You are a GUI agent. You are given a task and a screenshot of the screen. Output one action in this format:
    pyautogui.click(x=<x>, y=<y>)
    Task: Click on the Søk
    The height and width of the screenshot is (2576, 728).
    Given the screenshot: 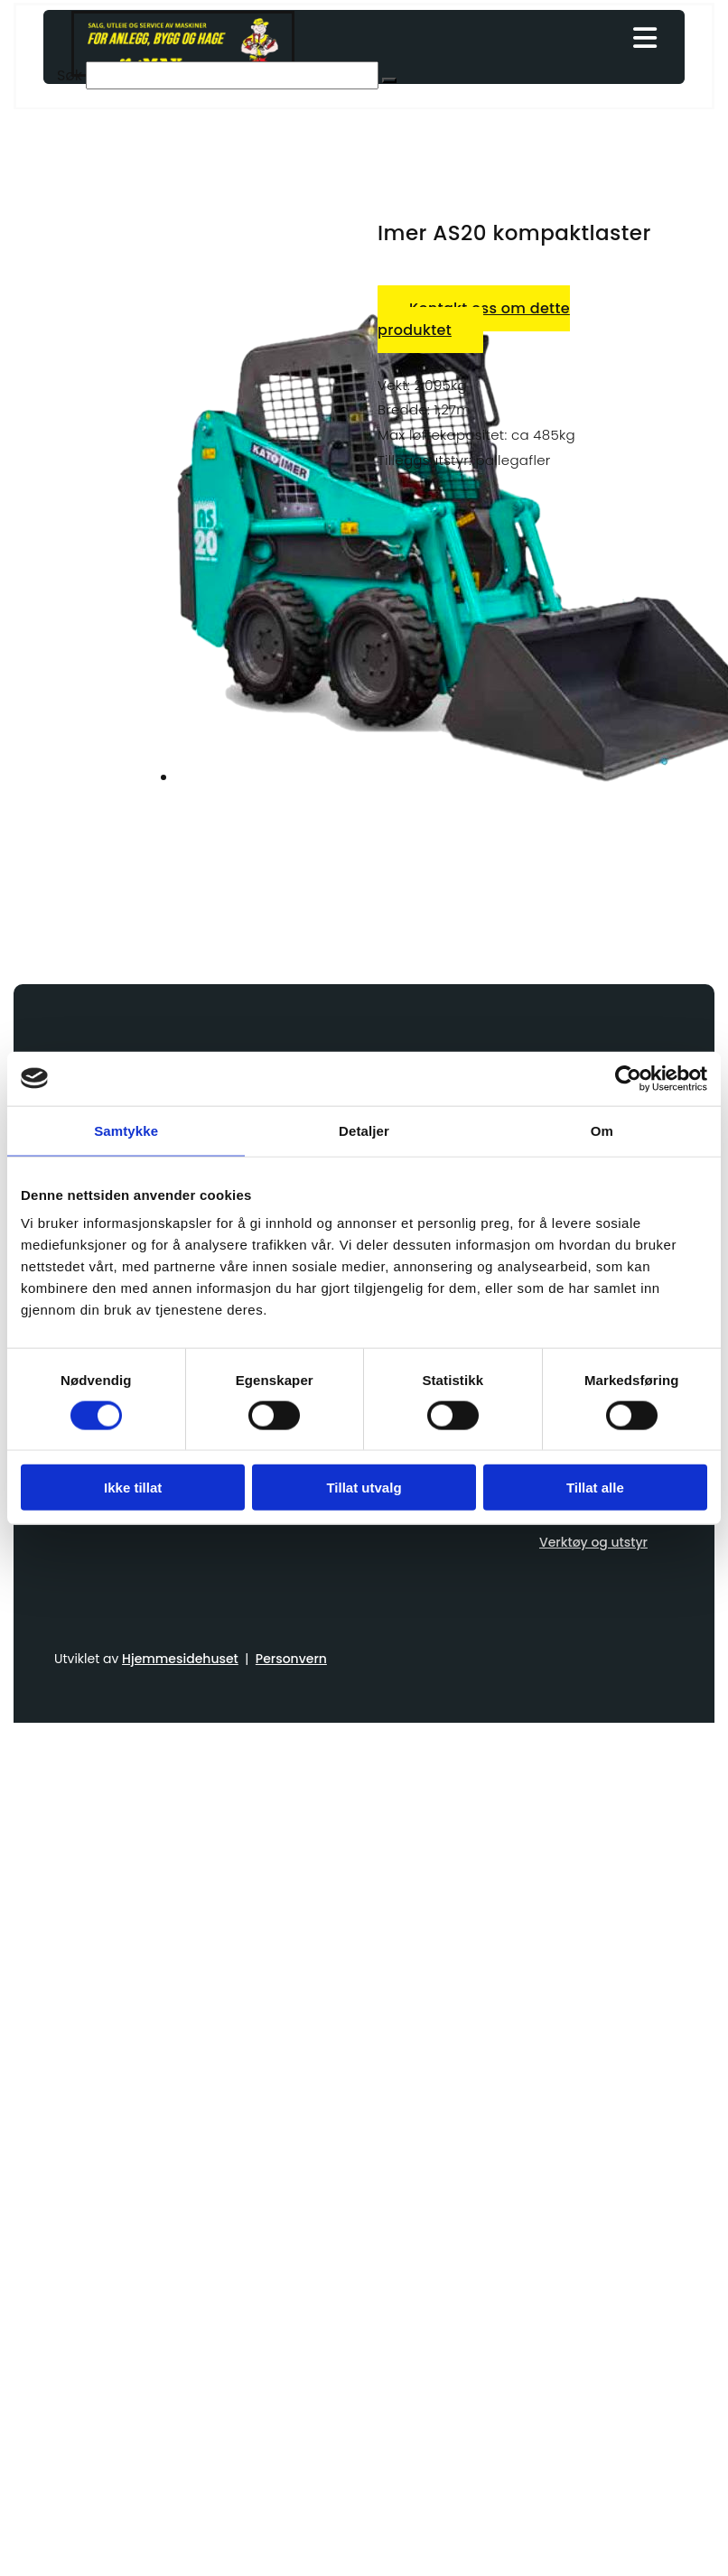 What is the action you would take?
    pyautogui.click(x=69, y=75)
    